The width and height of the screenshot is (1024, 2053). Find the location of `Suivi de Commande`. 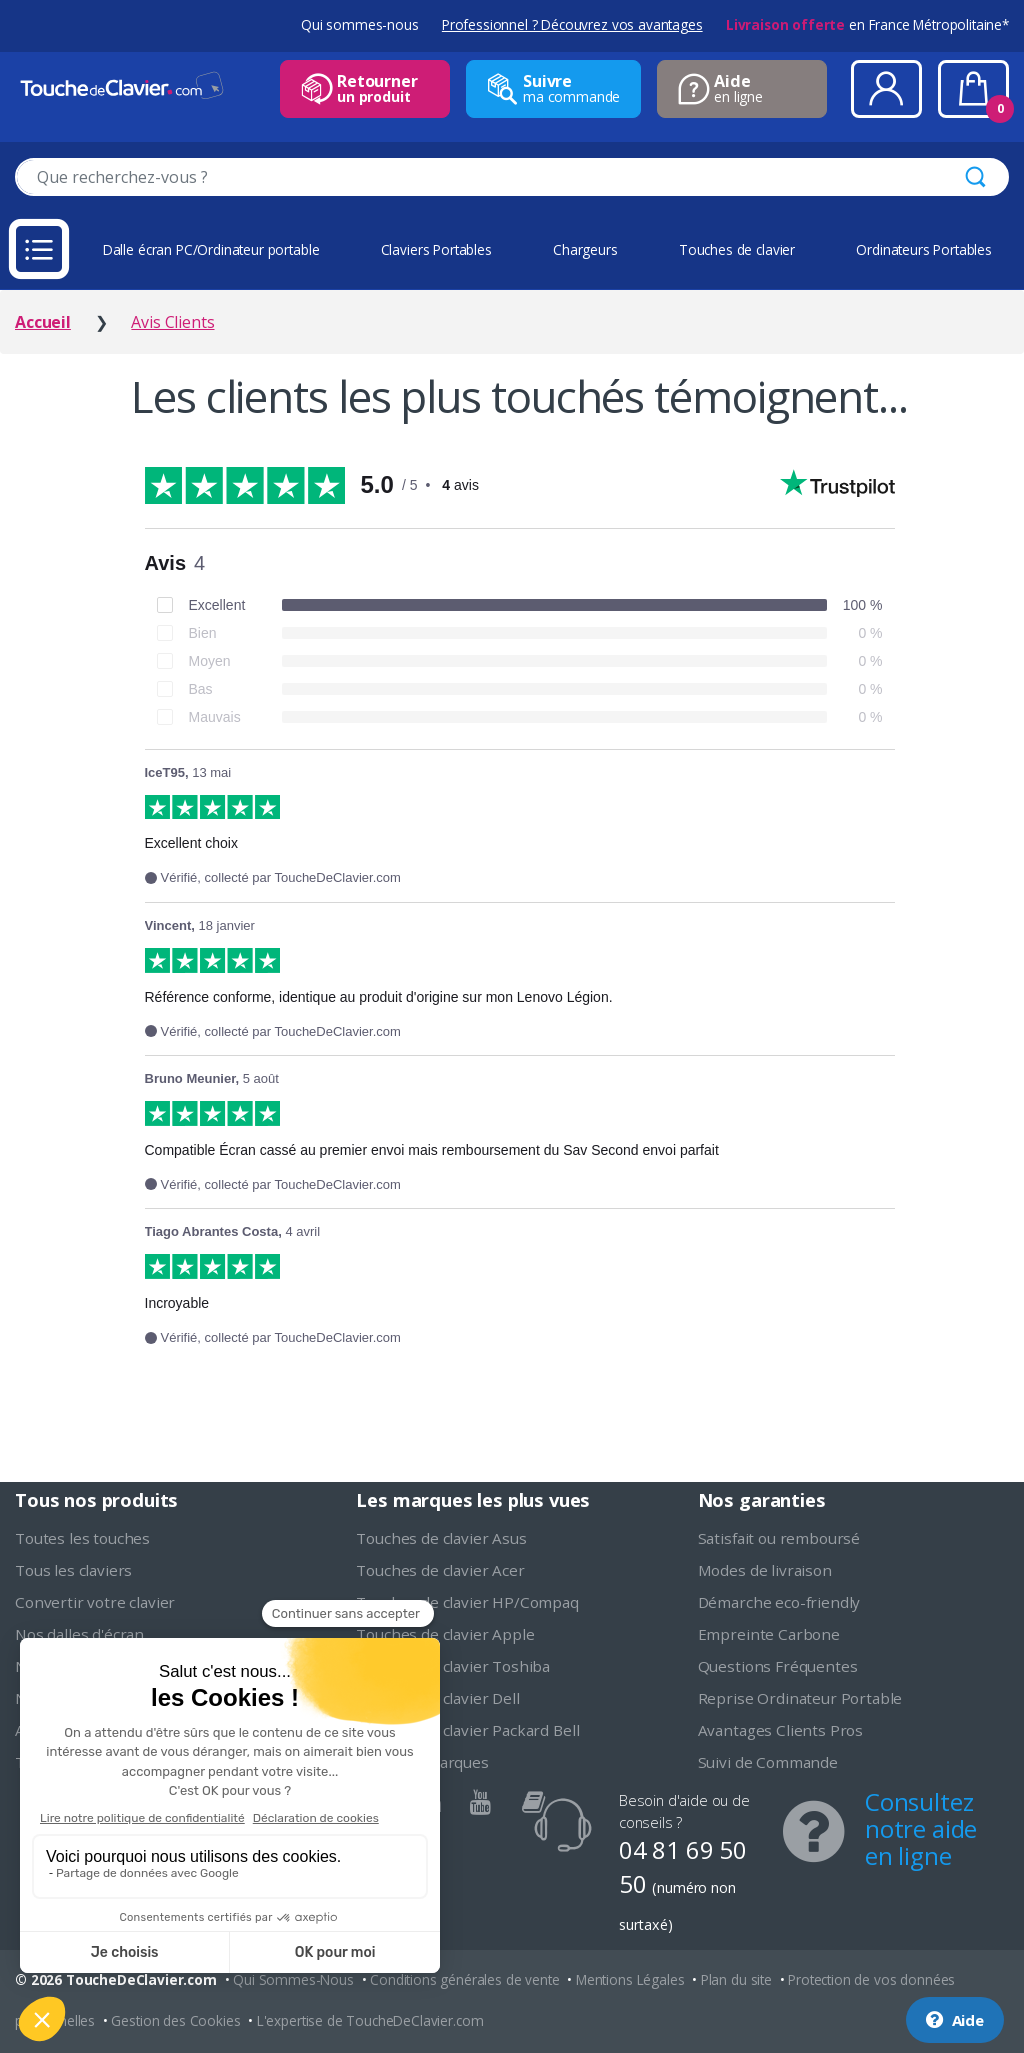

Suivi de Commande is located at coordinates (768, 1762).